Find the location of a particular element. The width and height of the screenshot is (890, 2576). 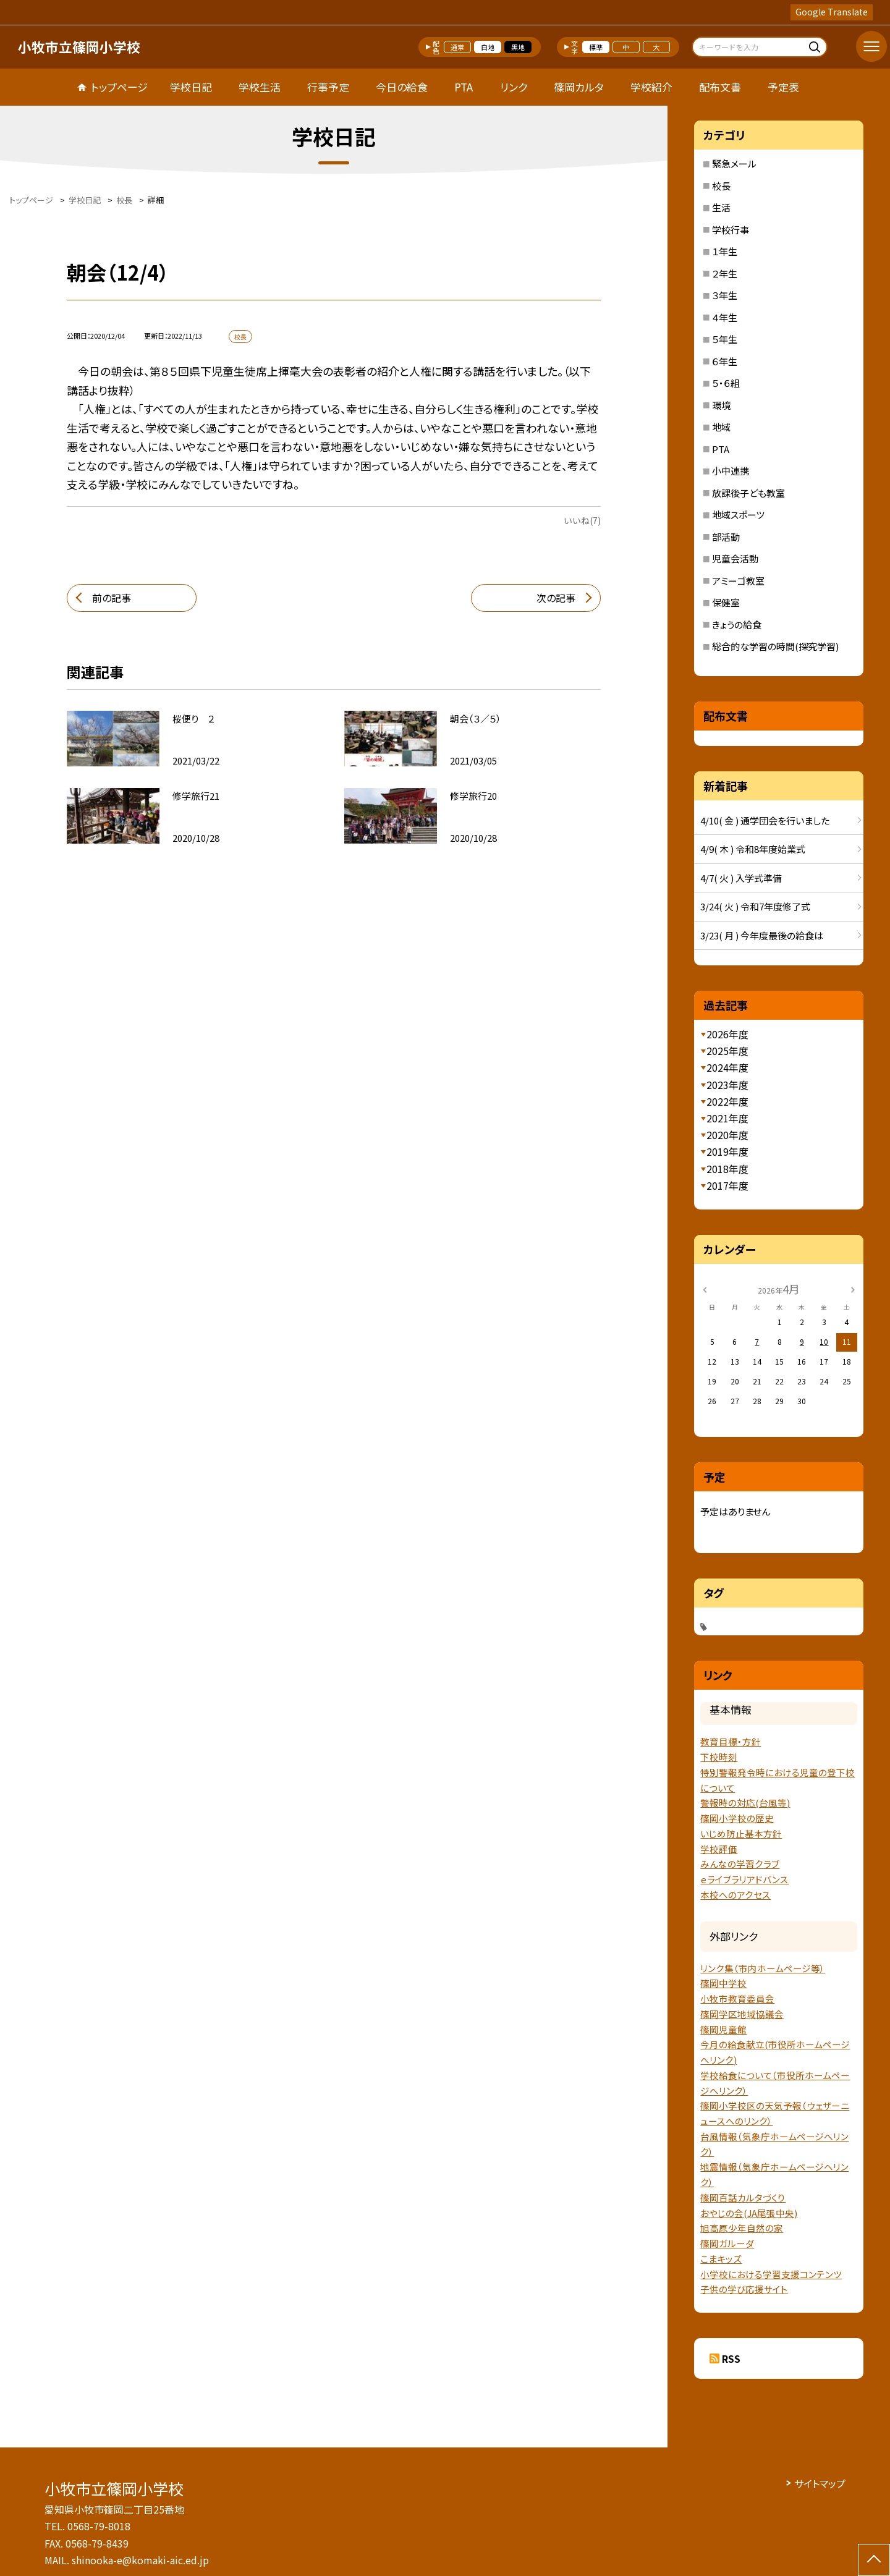

2018年度 is located at coordinates (727, 1168).